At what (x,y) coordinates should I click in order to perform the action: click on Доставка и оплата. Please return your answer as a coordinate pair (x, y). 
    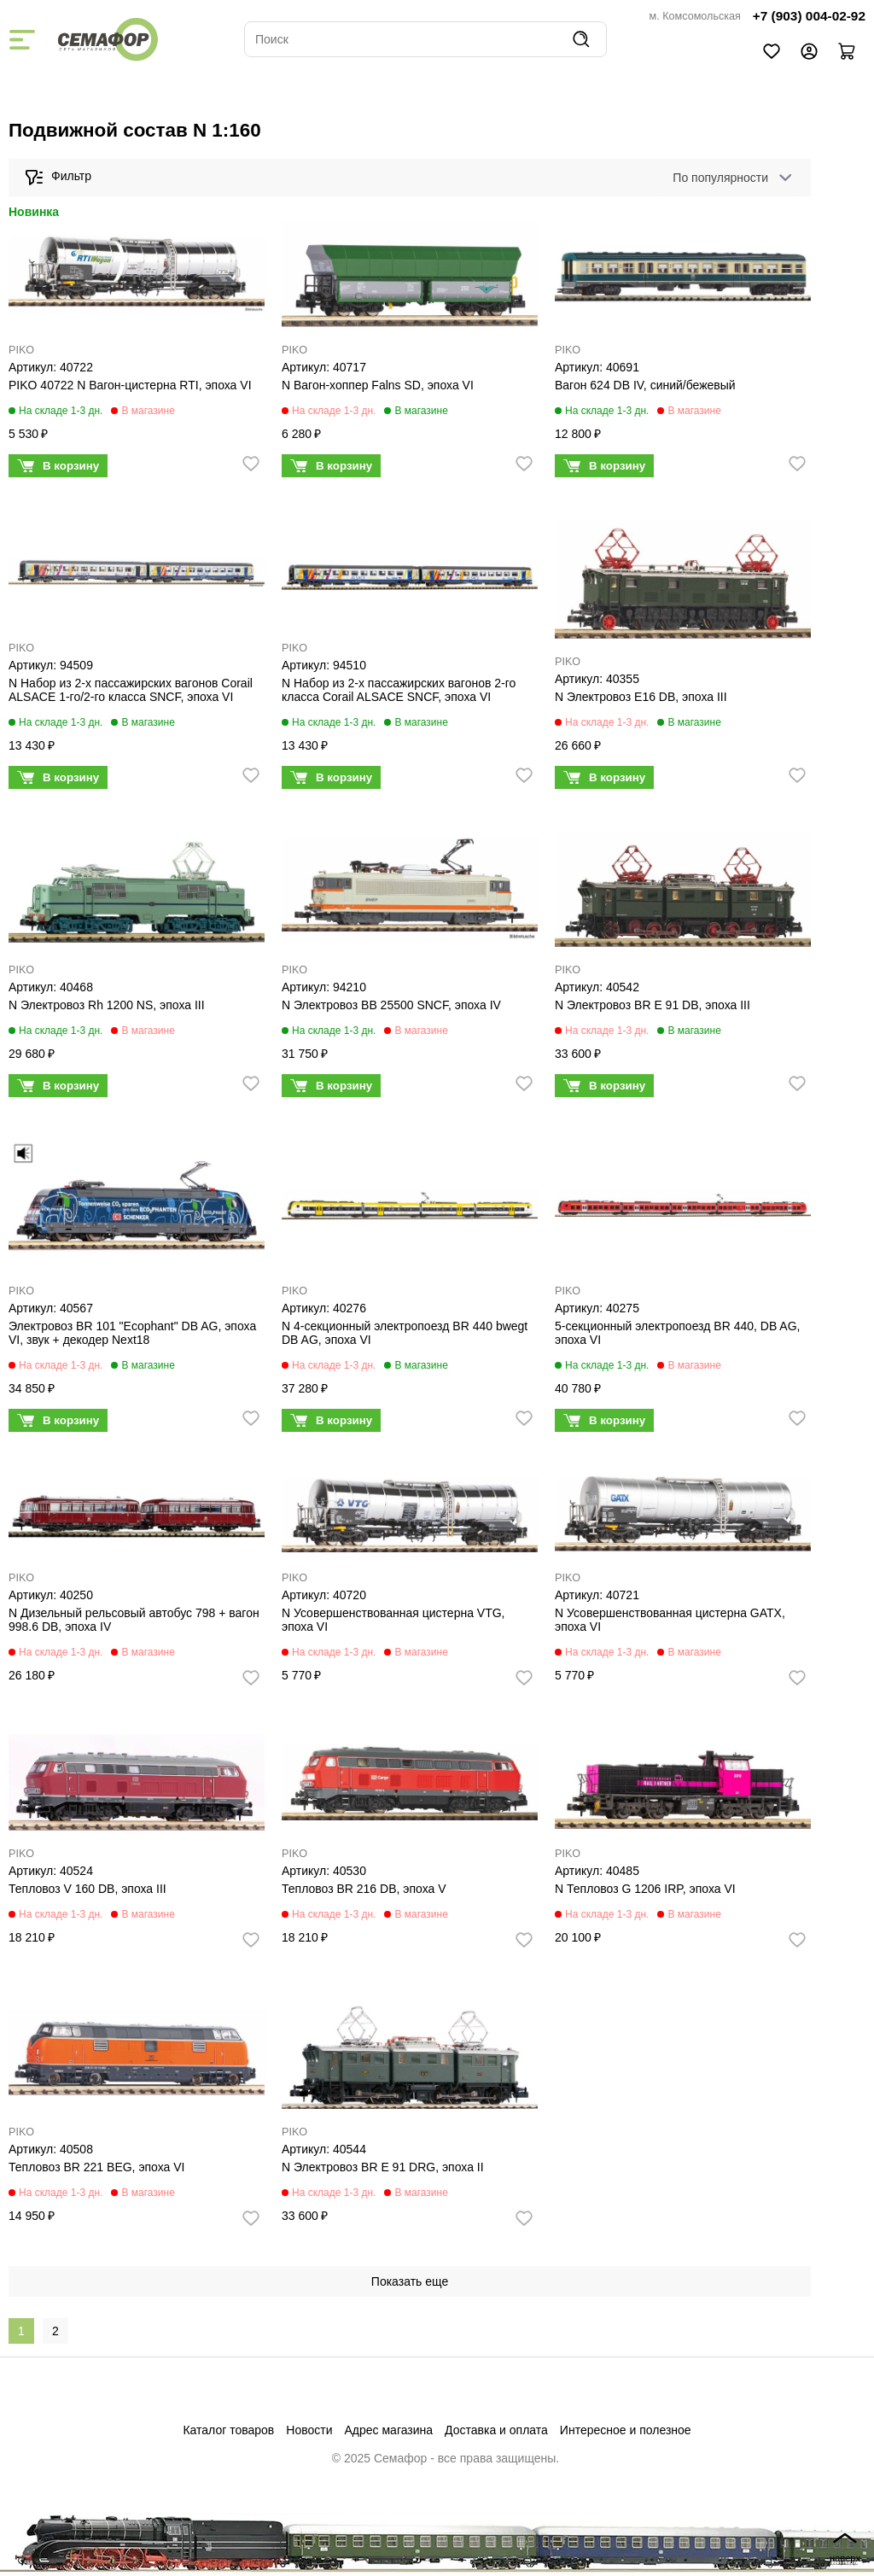
    Looking at the image, I should click on (496, 2430).